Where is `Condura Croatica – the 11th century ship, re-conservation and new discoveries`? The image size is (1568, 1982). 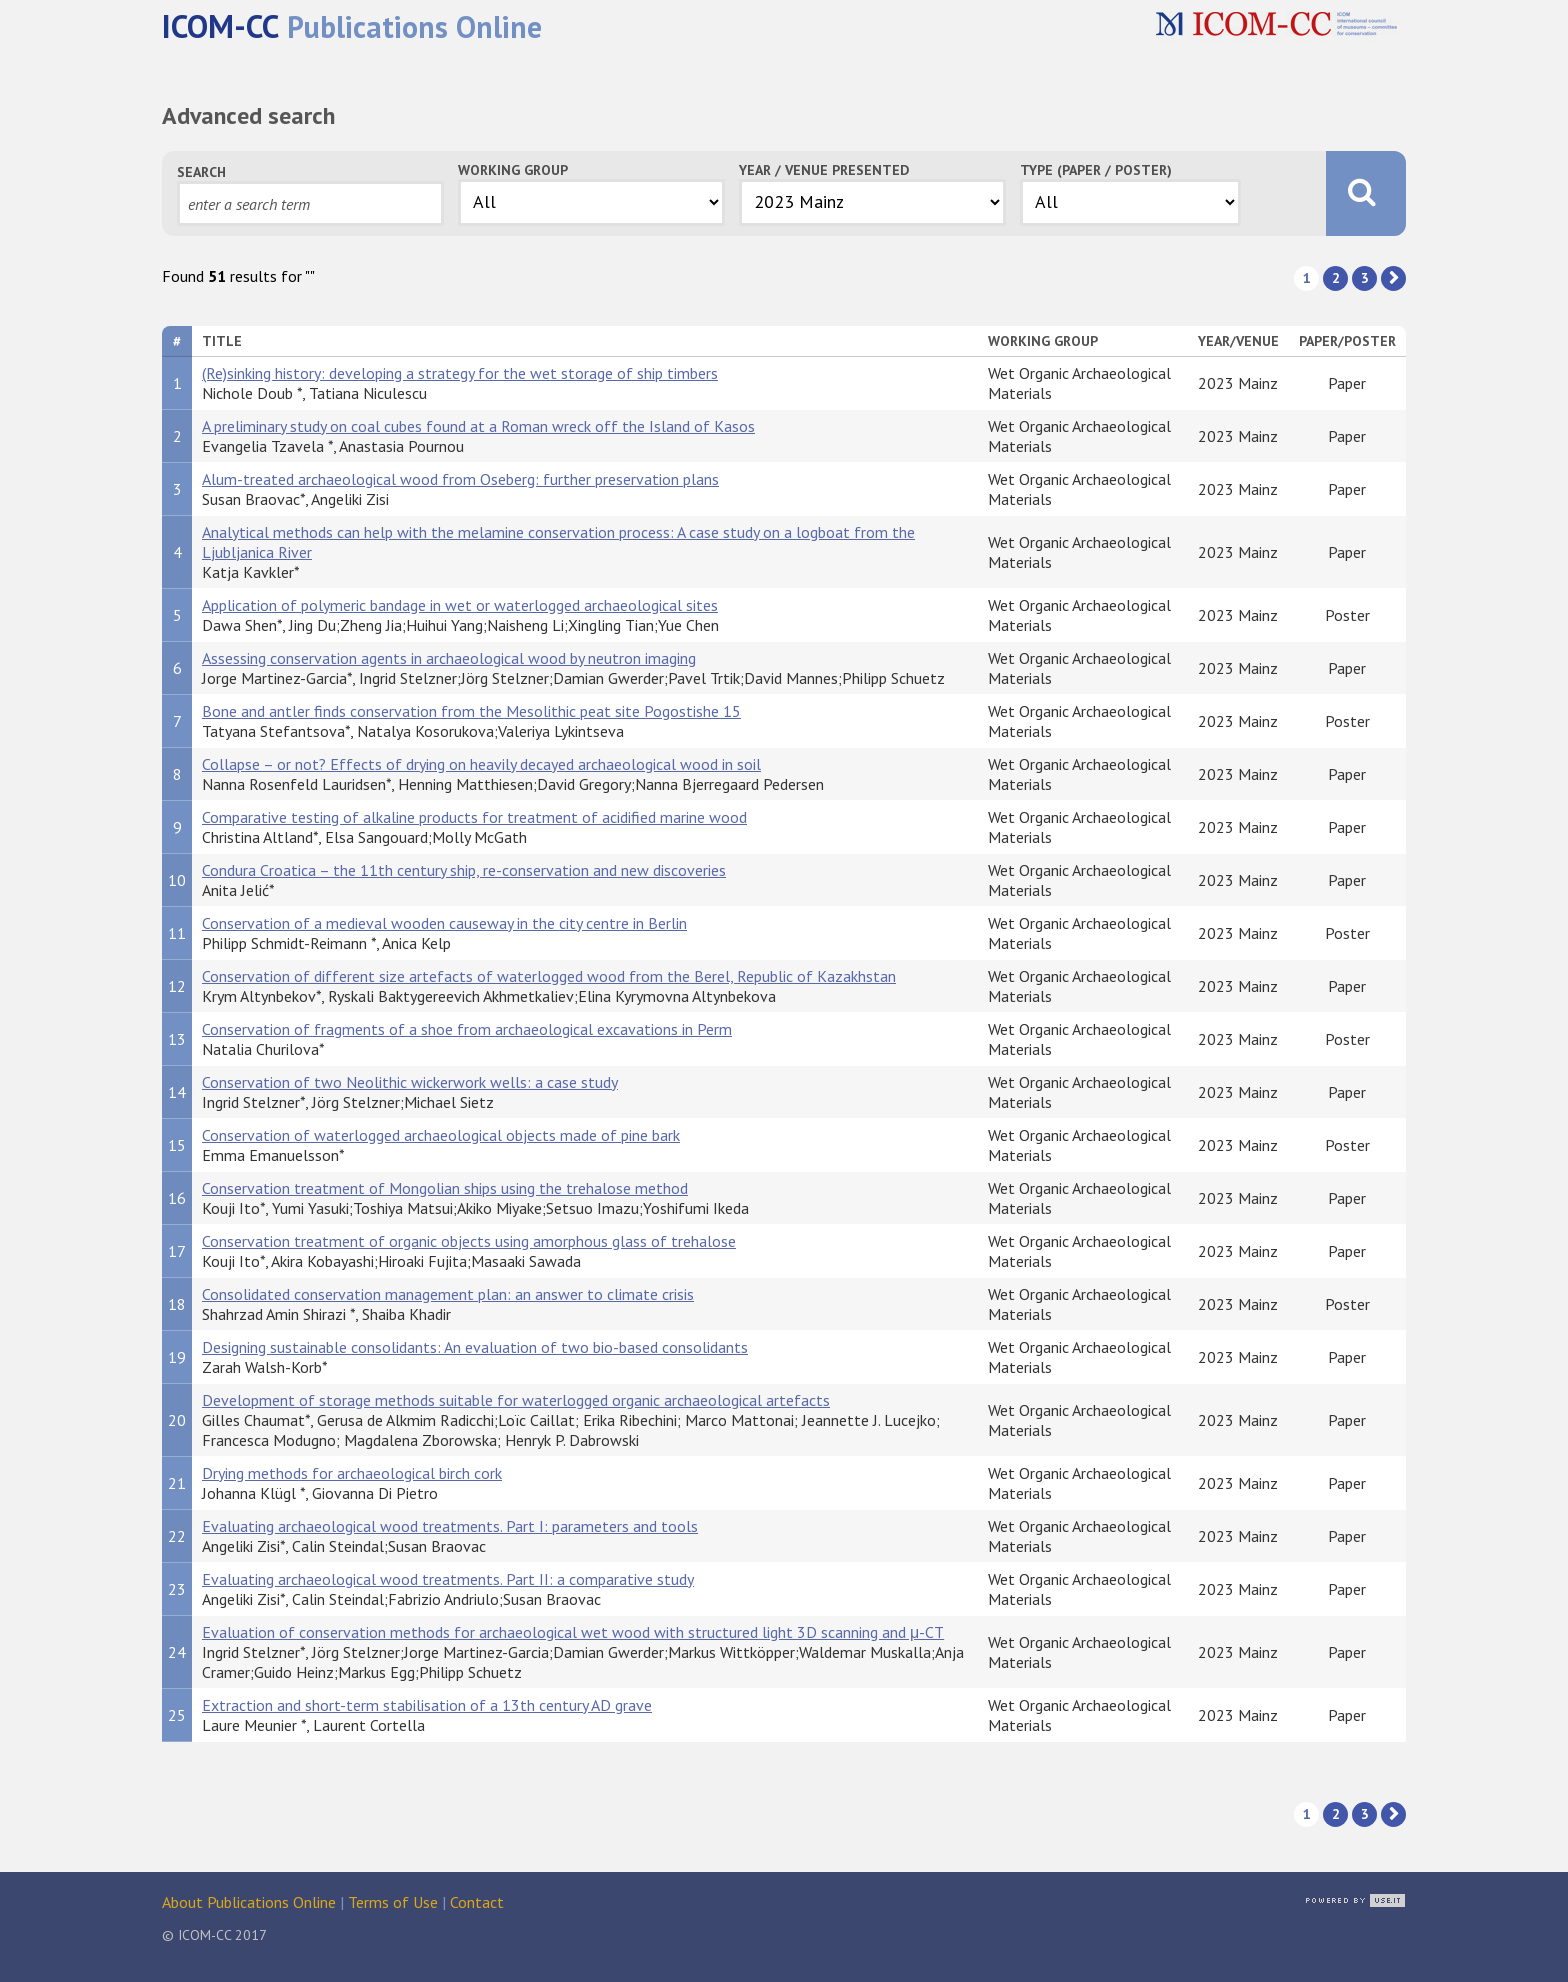 Condura Croatica – the 11th century ship, re-conservation and new discoveries is located at coordinates (464, 870).